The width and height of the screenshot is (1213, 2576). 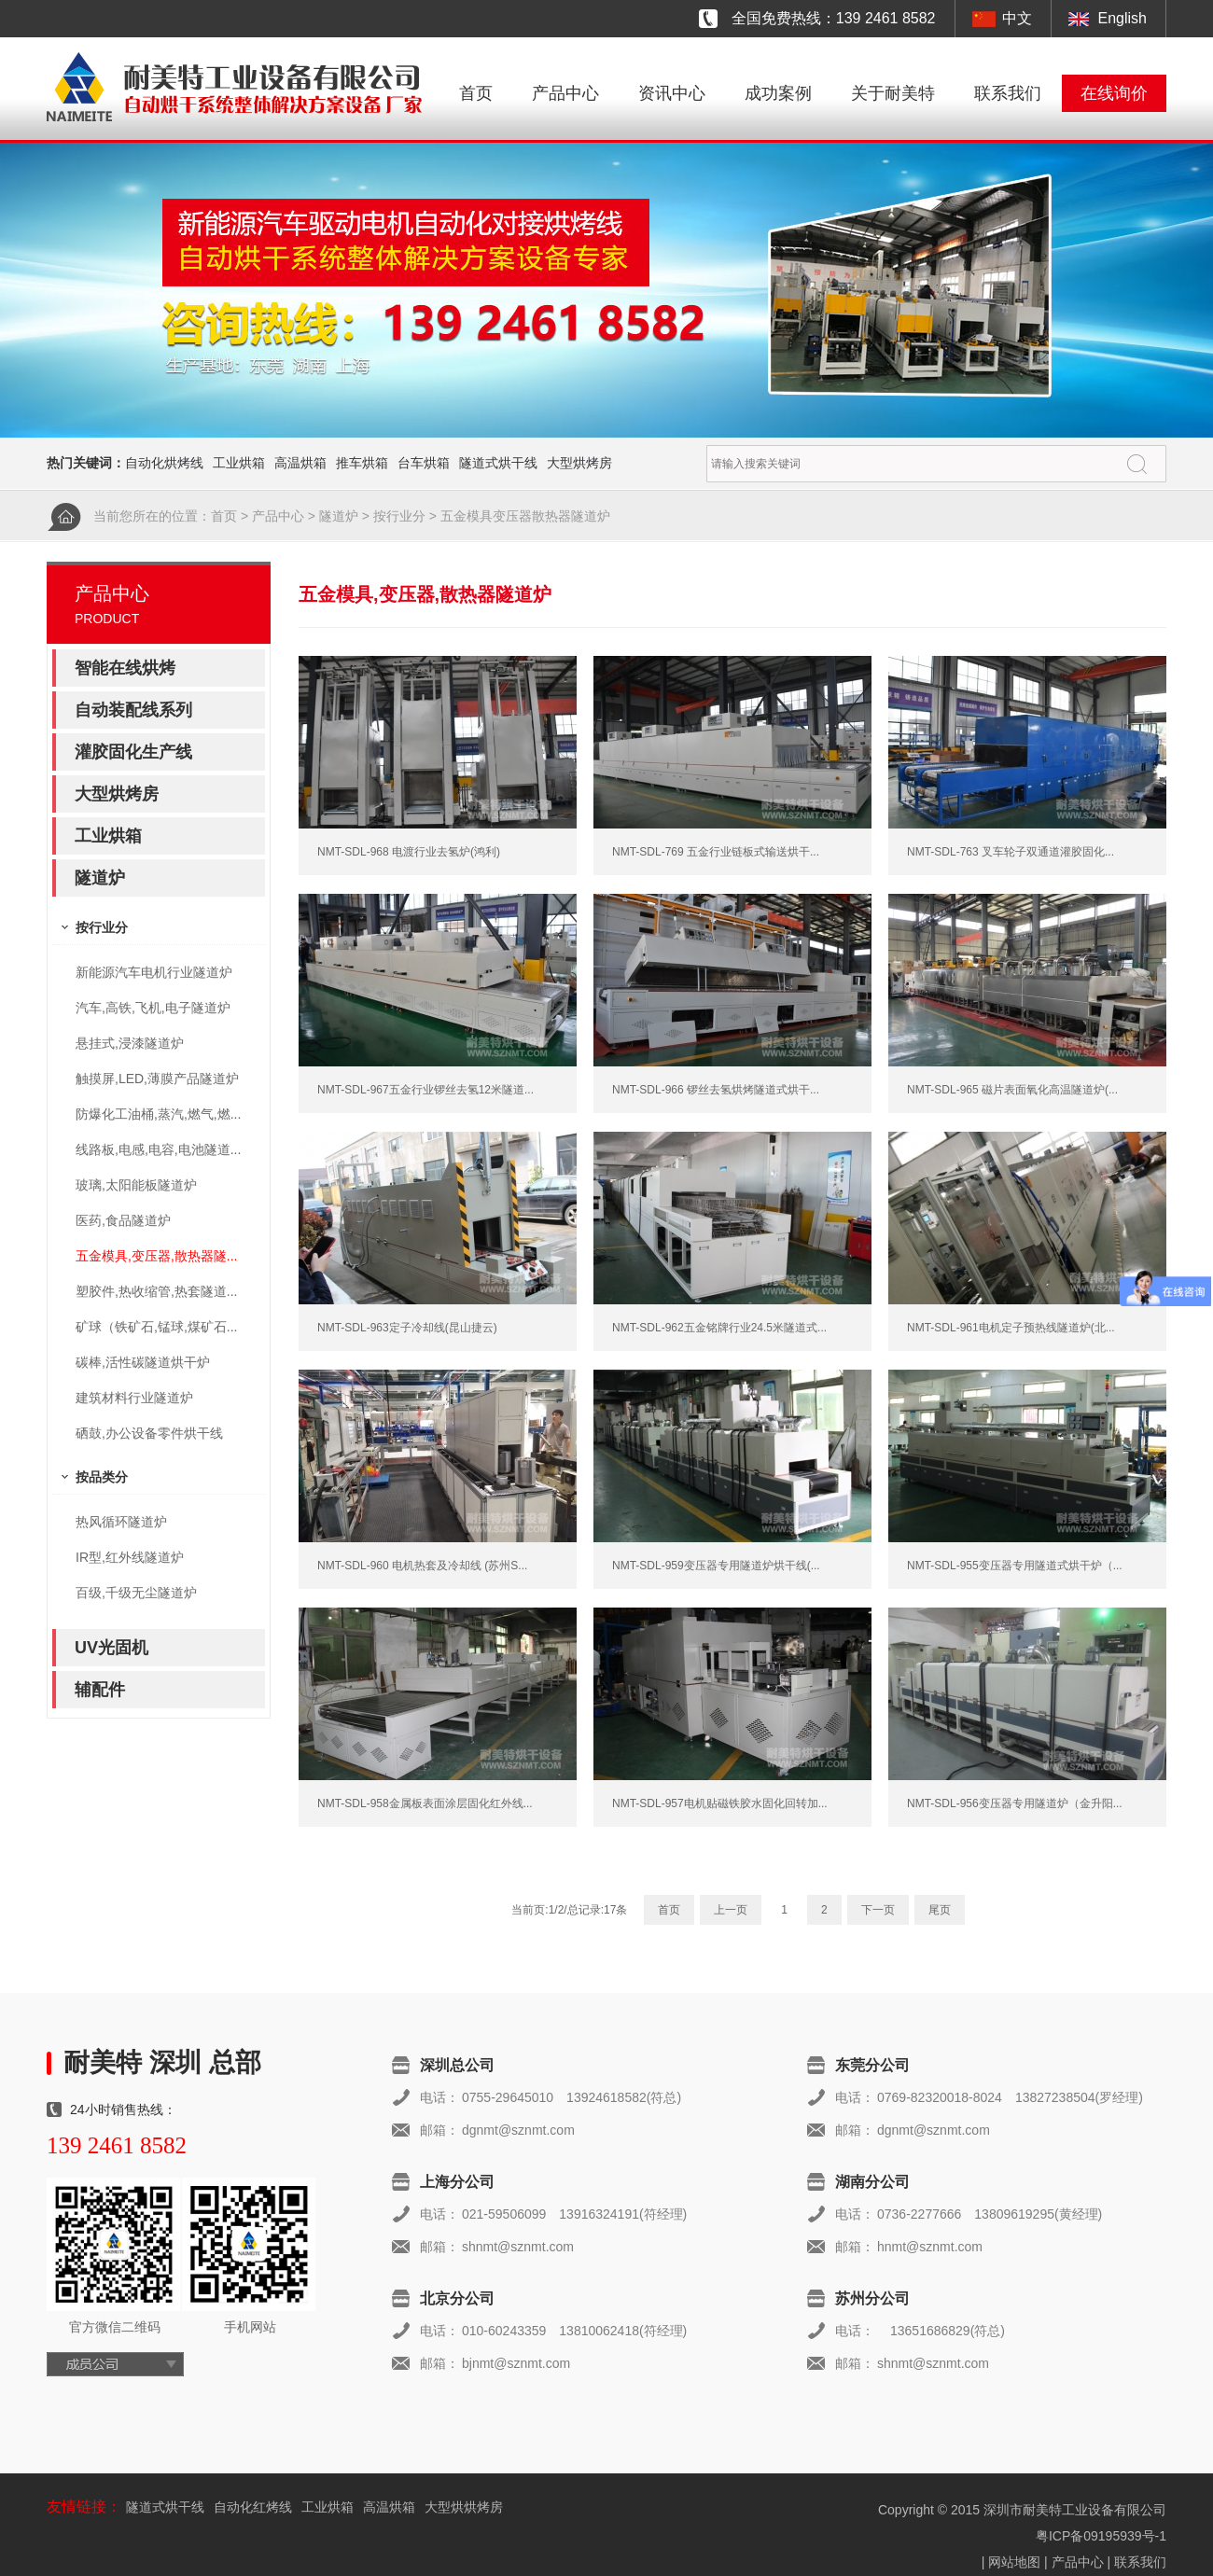 What do you see at coordinates (156, 1255) in the screenshot?
I see `五金模具,变压器,散热器隧...` at bounding box center [156, 1255].